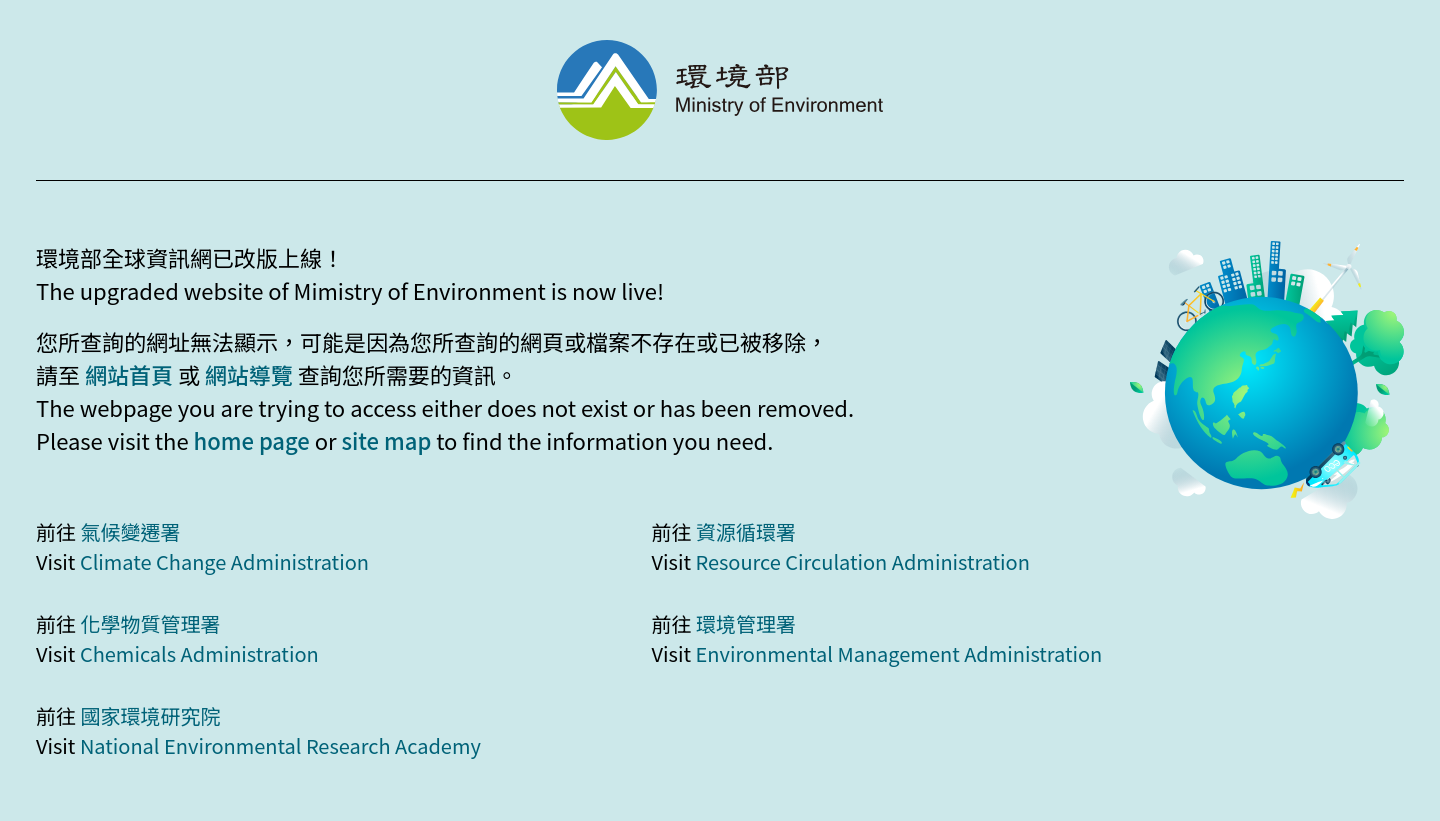 The width and height of the screenshot is (1440, 821). I want to click on Climate Change Administration, so click(224, 561).